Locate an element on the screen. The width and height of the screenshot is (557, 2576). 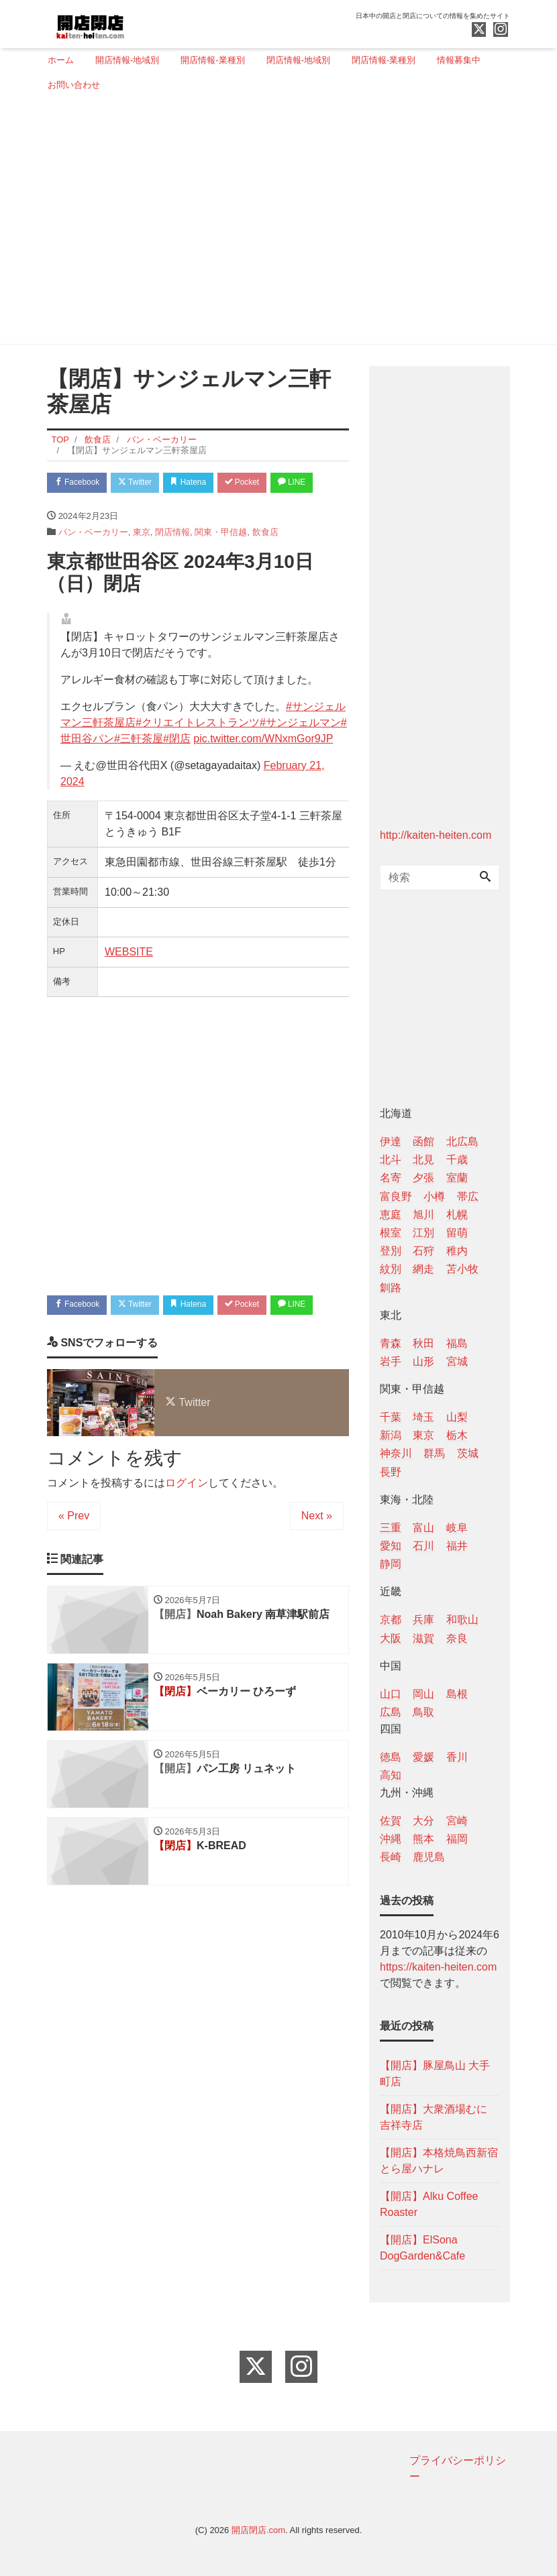
Facebook is located at coordinates (80, 483).